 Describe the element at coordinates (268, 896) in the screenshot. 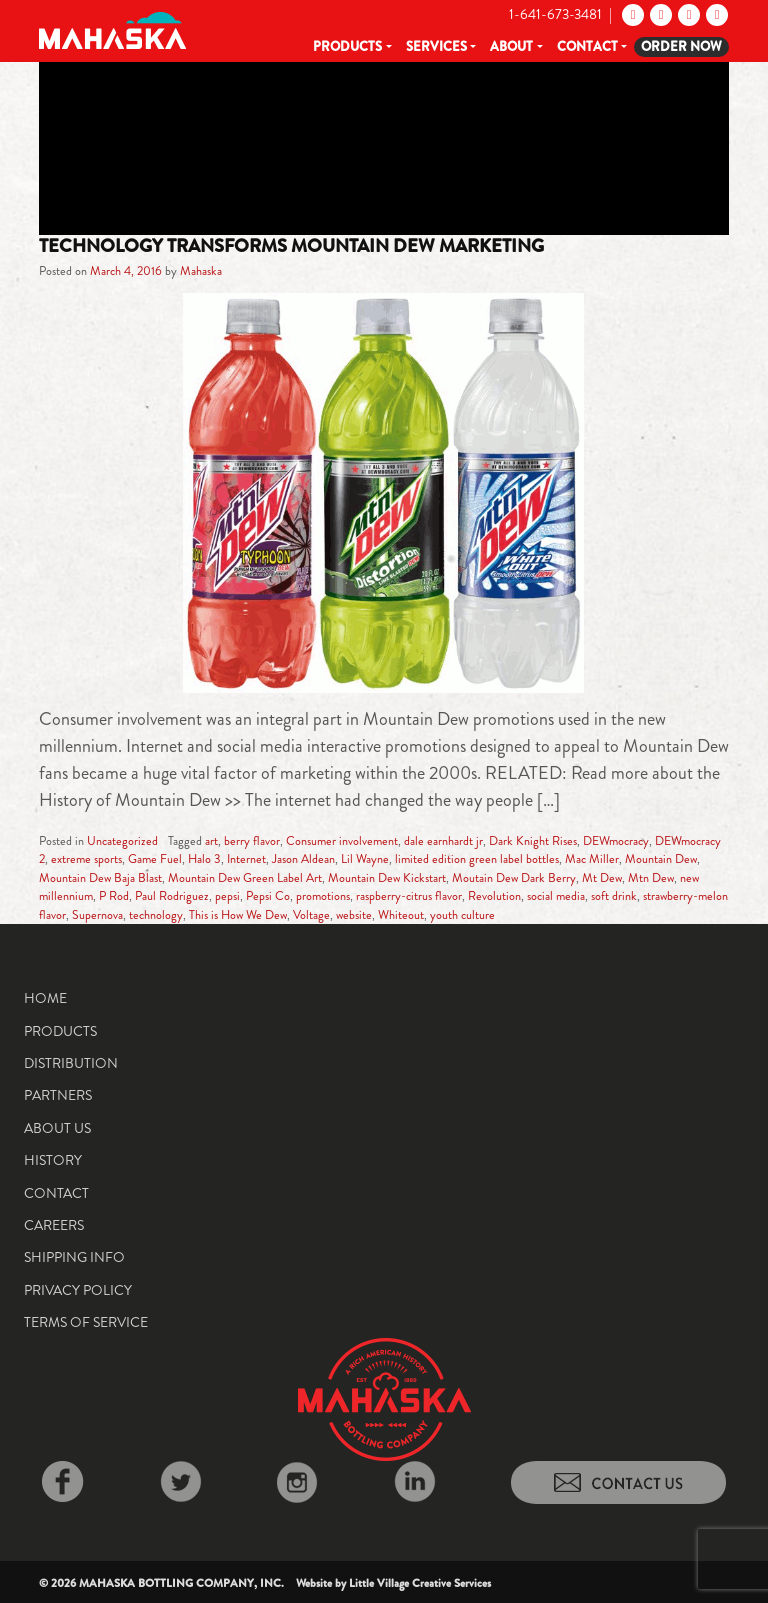

I see `Pepsi Co` at that location.